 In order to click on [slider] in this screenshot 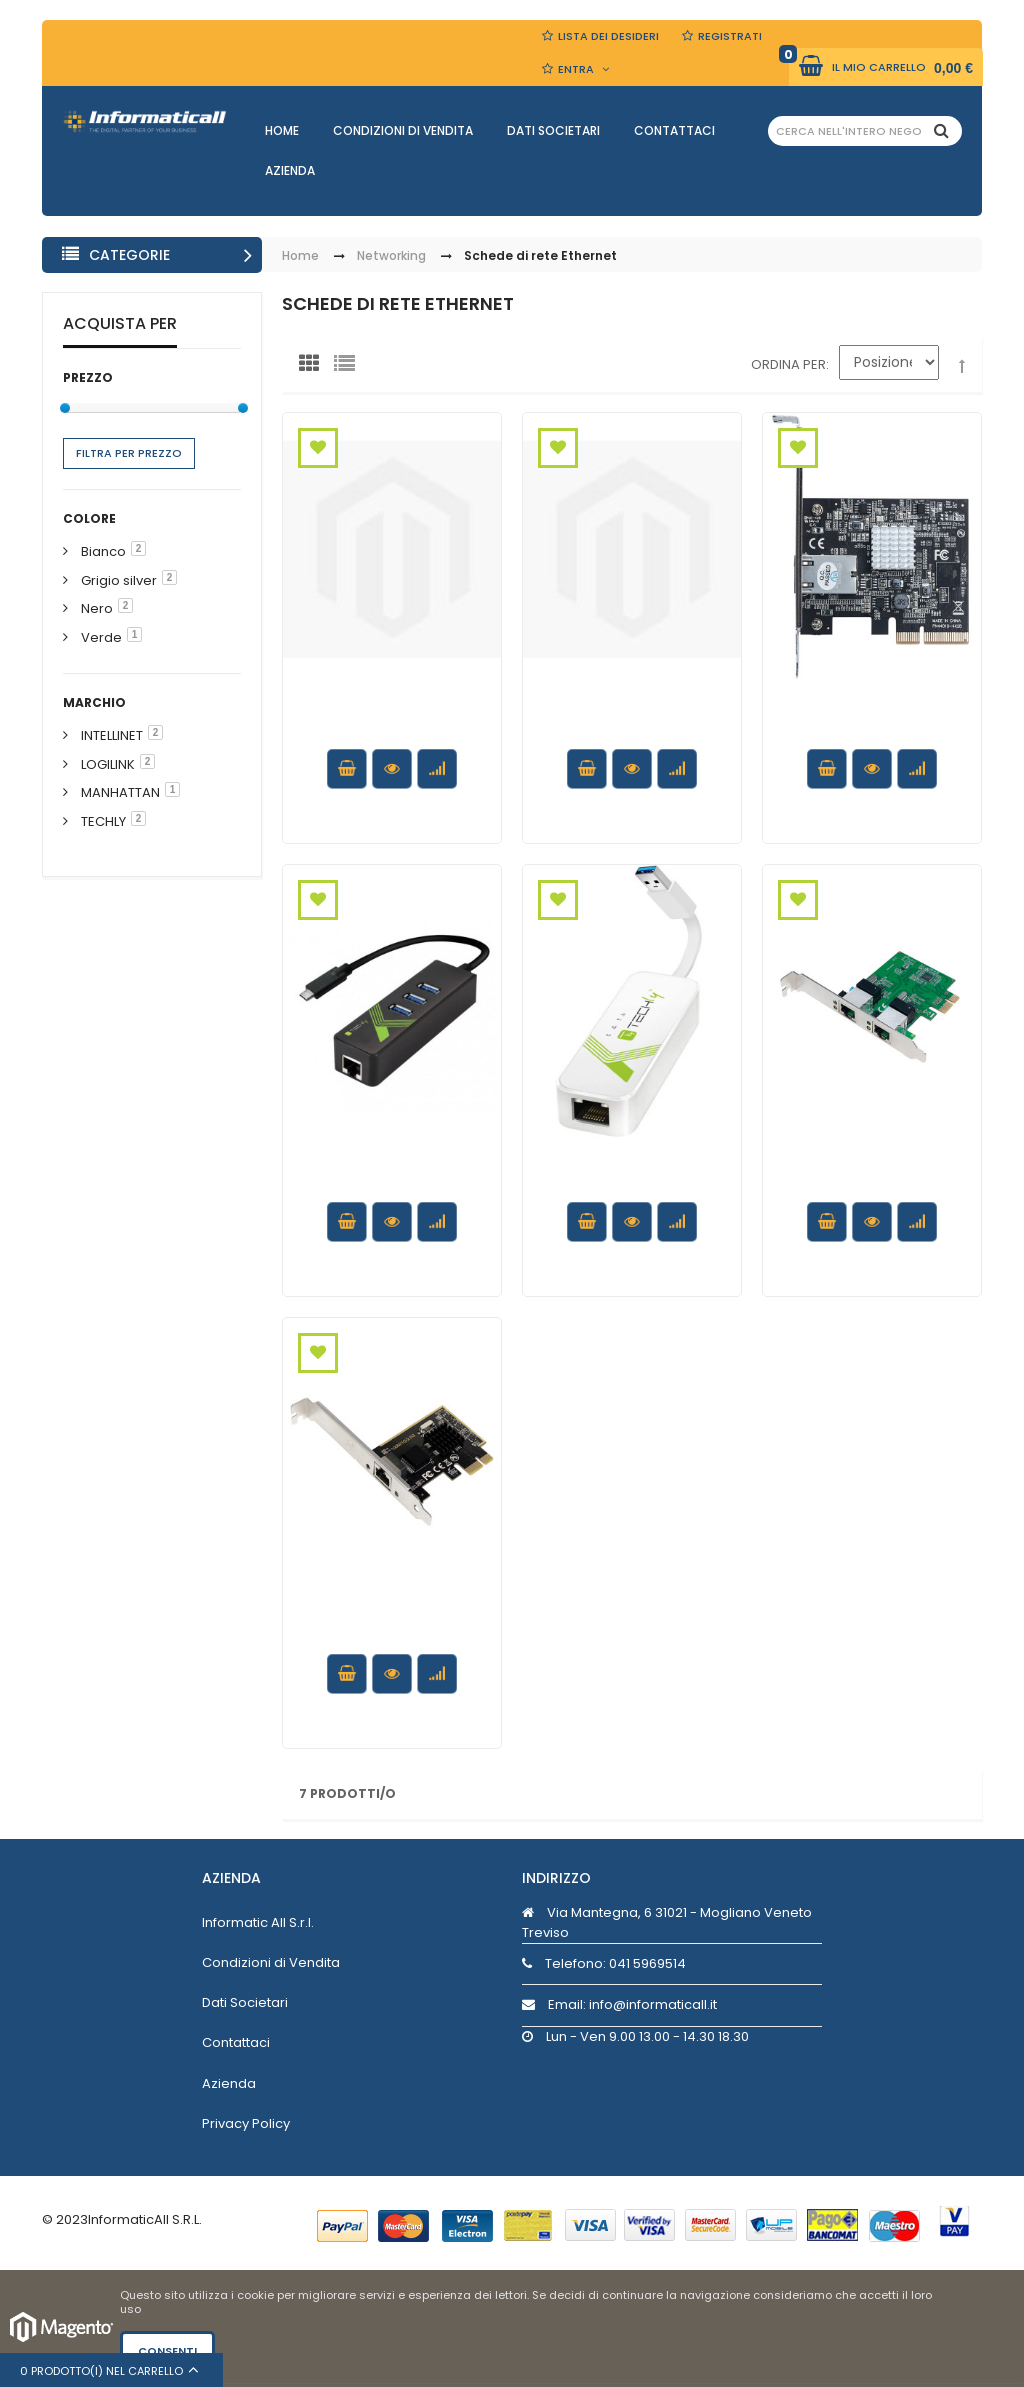, I will do `click(65, 408)`.